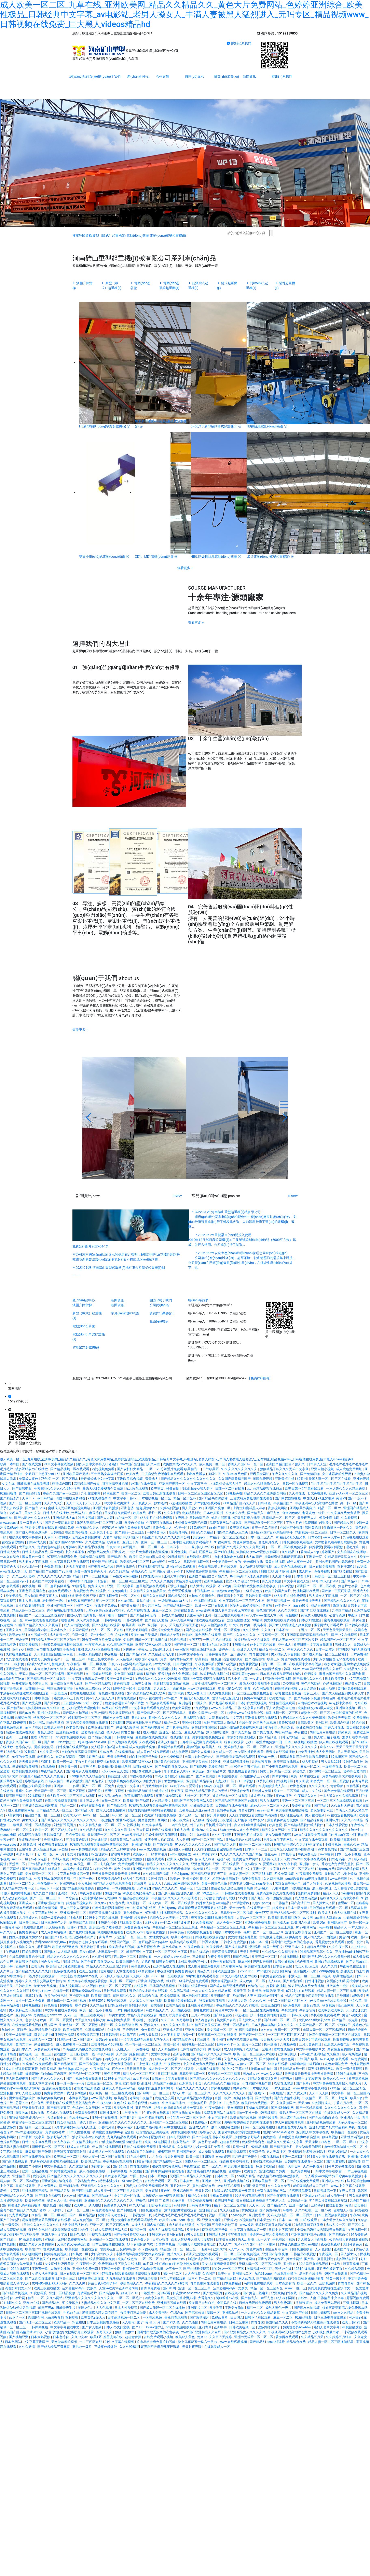 The height and width of the screenshot is (2576, 370). Describe the element at coordinates (309, 1859) in the screenshot. I see `www.中文字幕在线观看` at that location.